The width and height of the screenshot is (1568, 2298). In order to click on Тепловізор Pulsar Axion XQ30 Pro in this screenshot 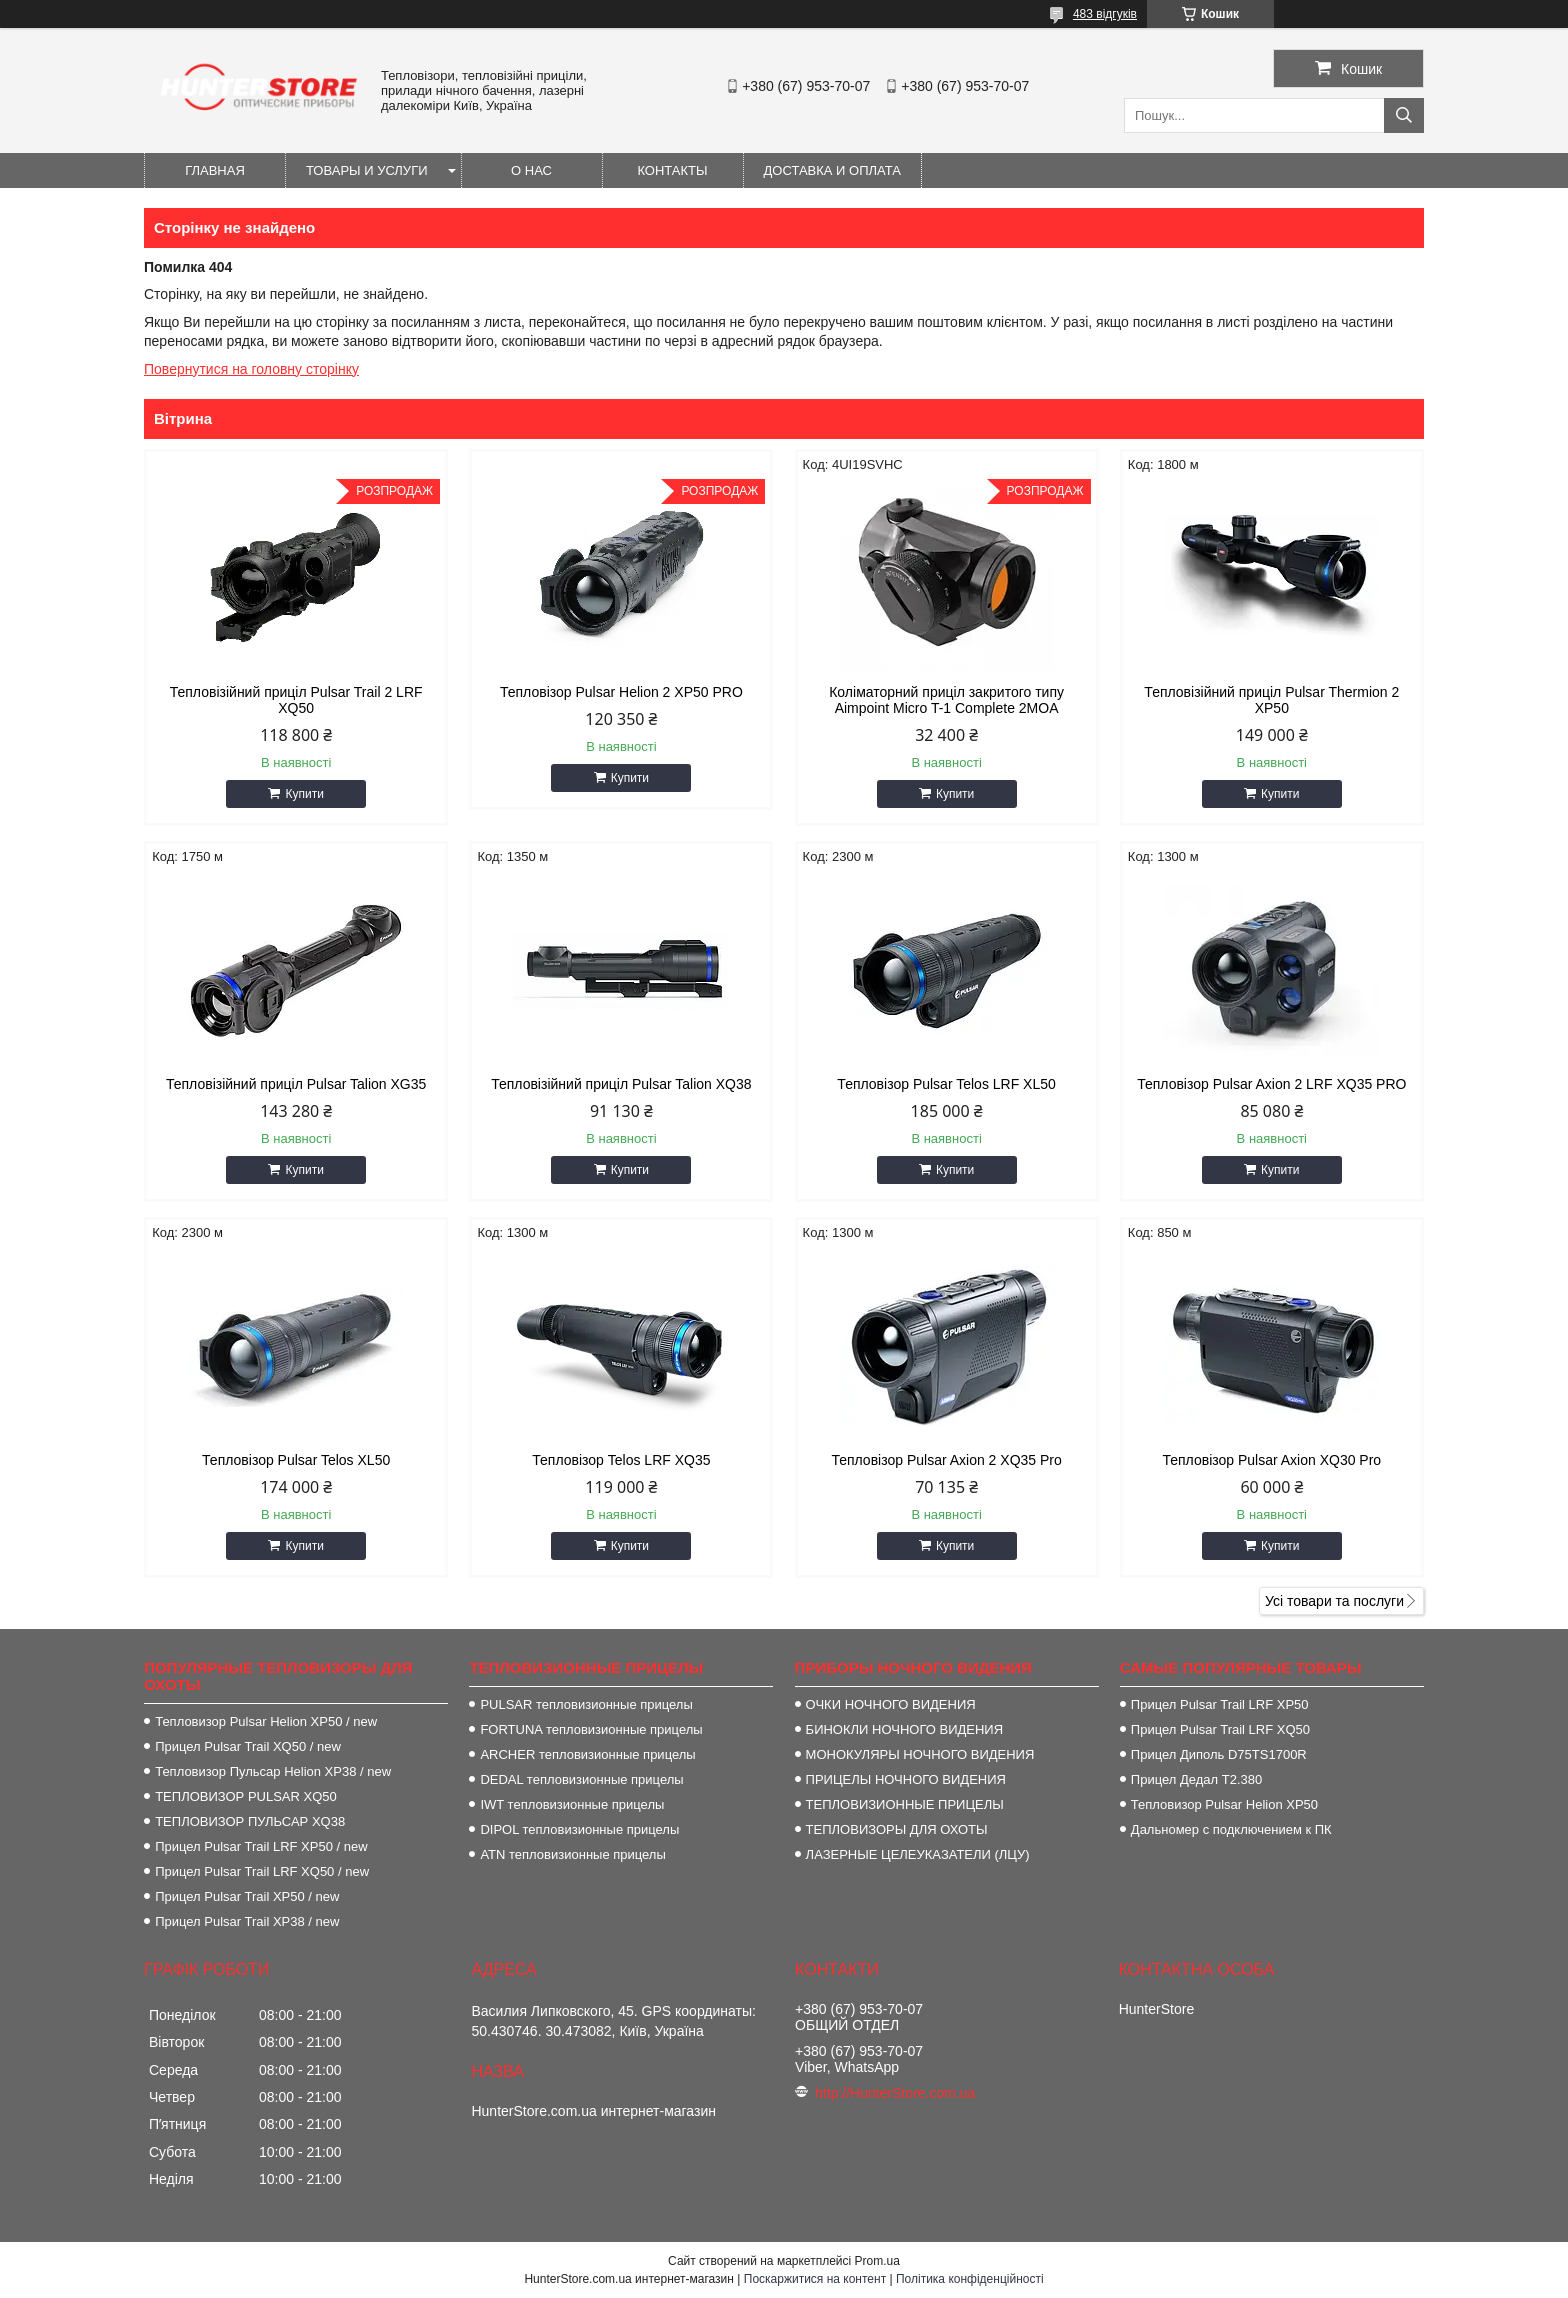, I will do `click(1271, 1460)`.